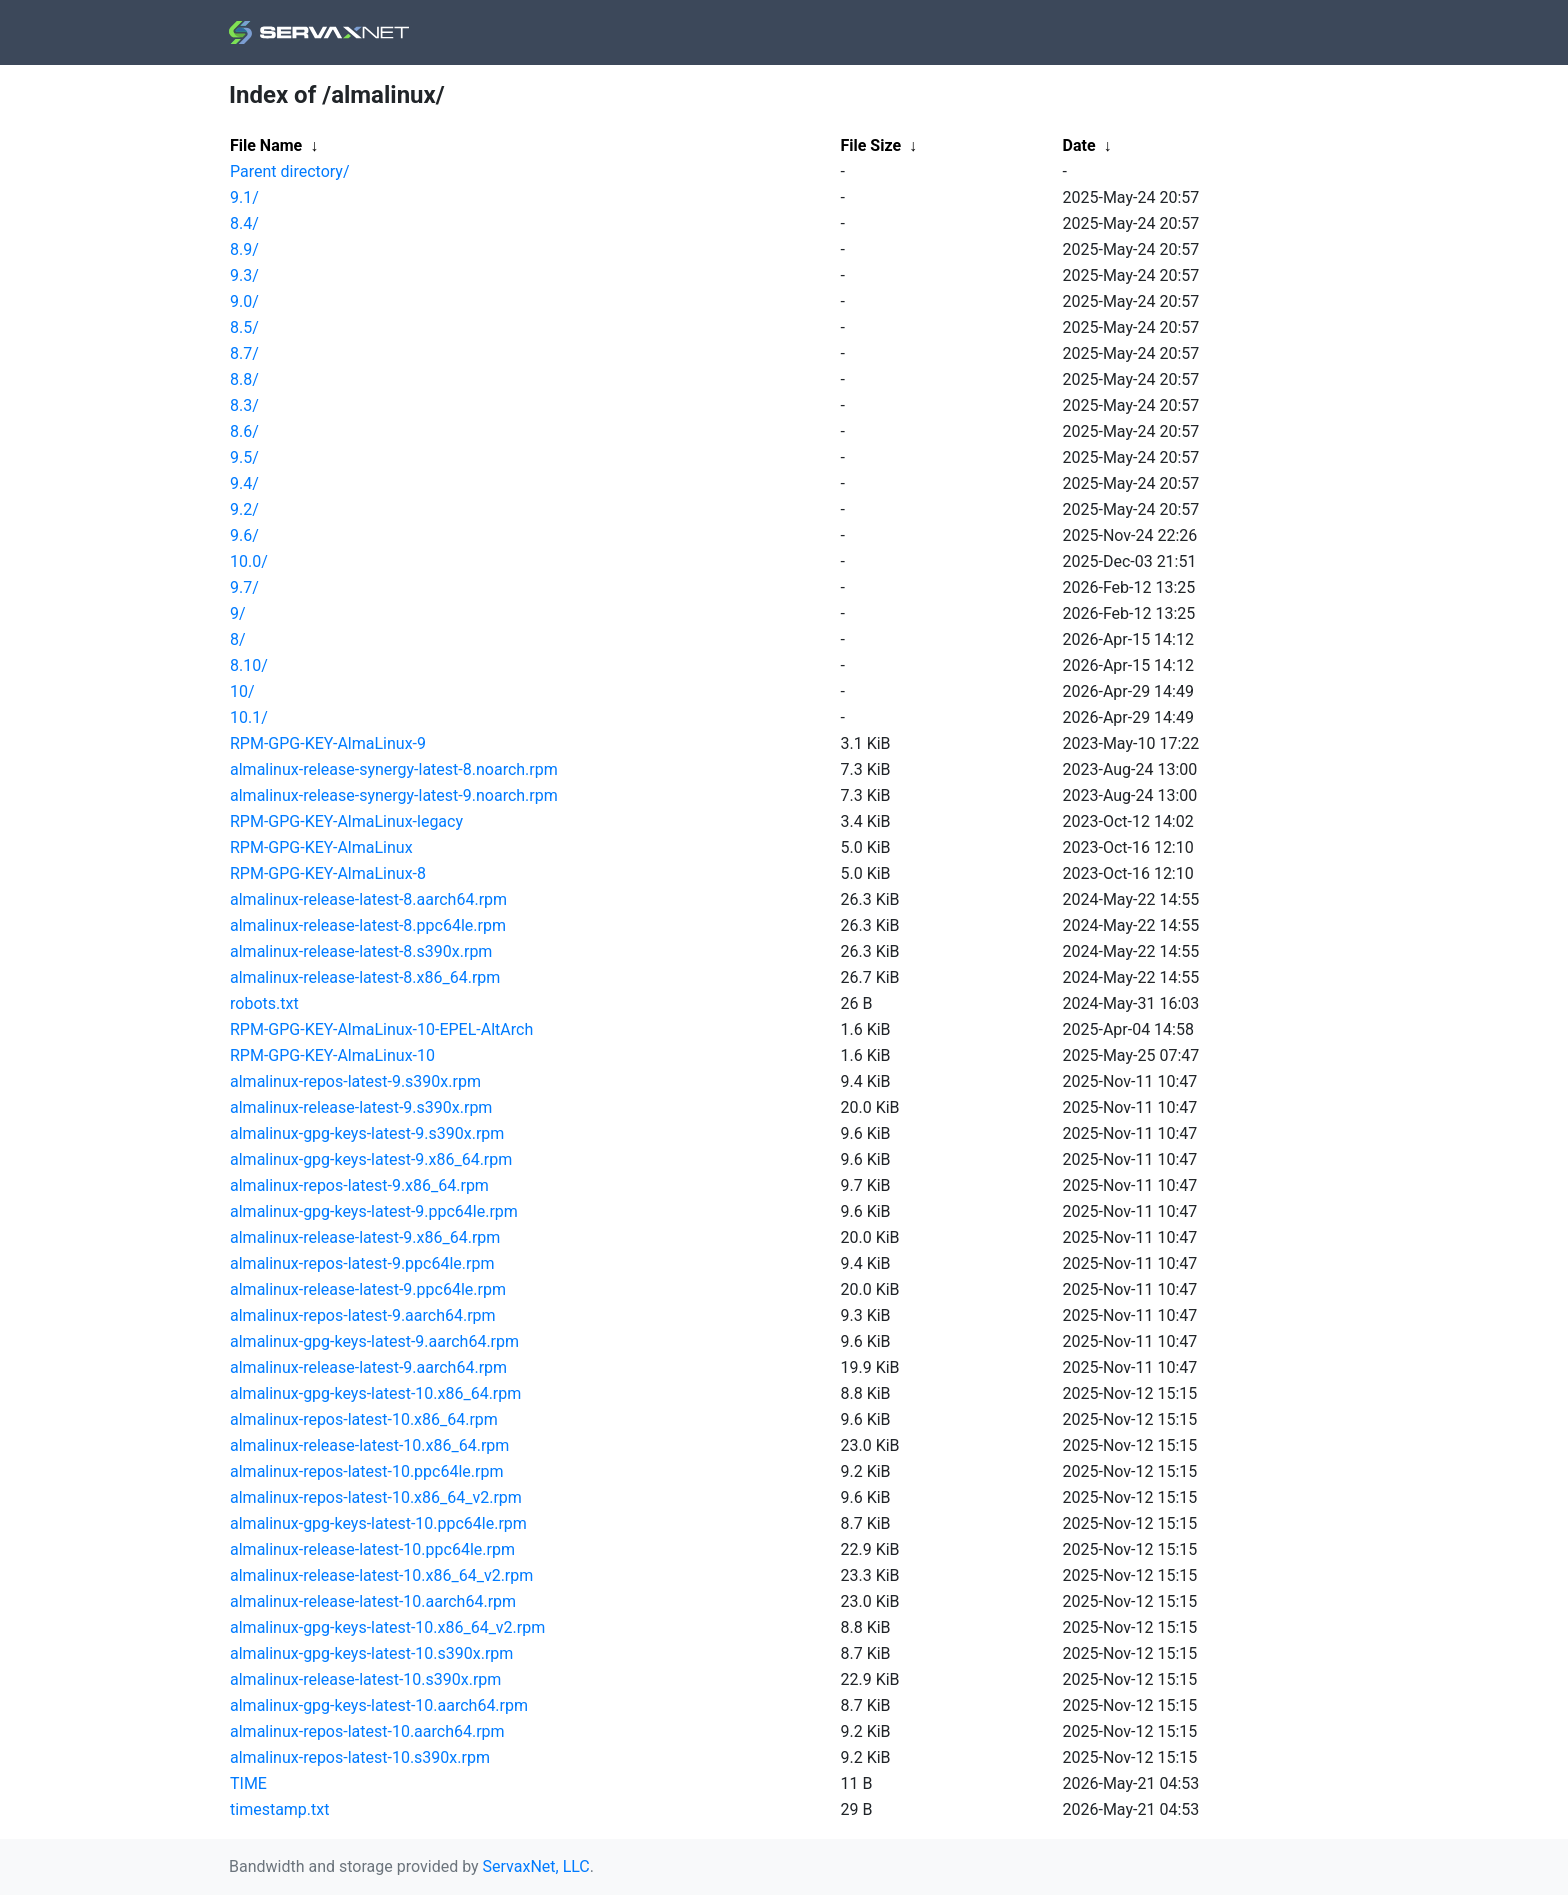 The image size is (1568, 1895). What do you see at coordinates (368, 1289) in the screenshot?
I see `almalinux-release-latest-9.ppc64le.rpm` at bounding box center [368, 1289].